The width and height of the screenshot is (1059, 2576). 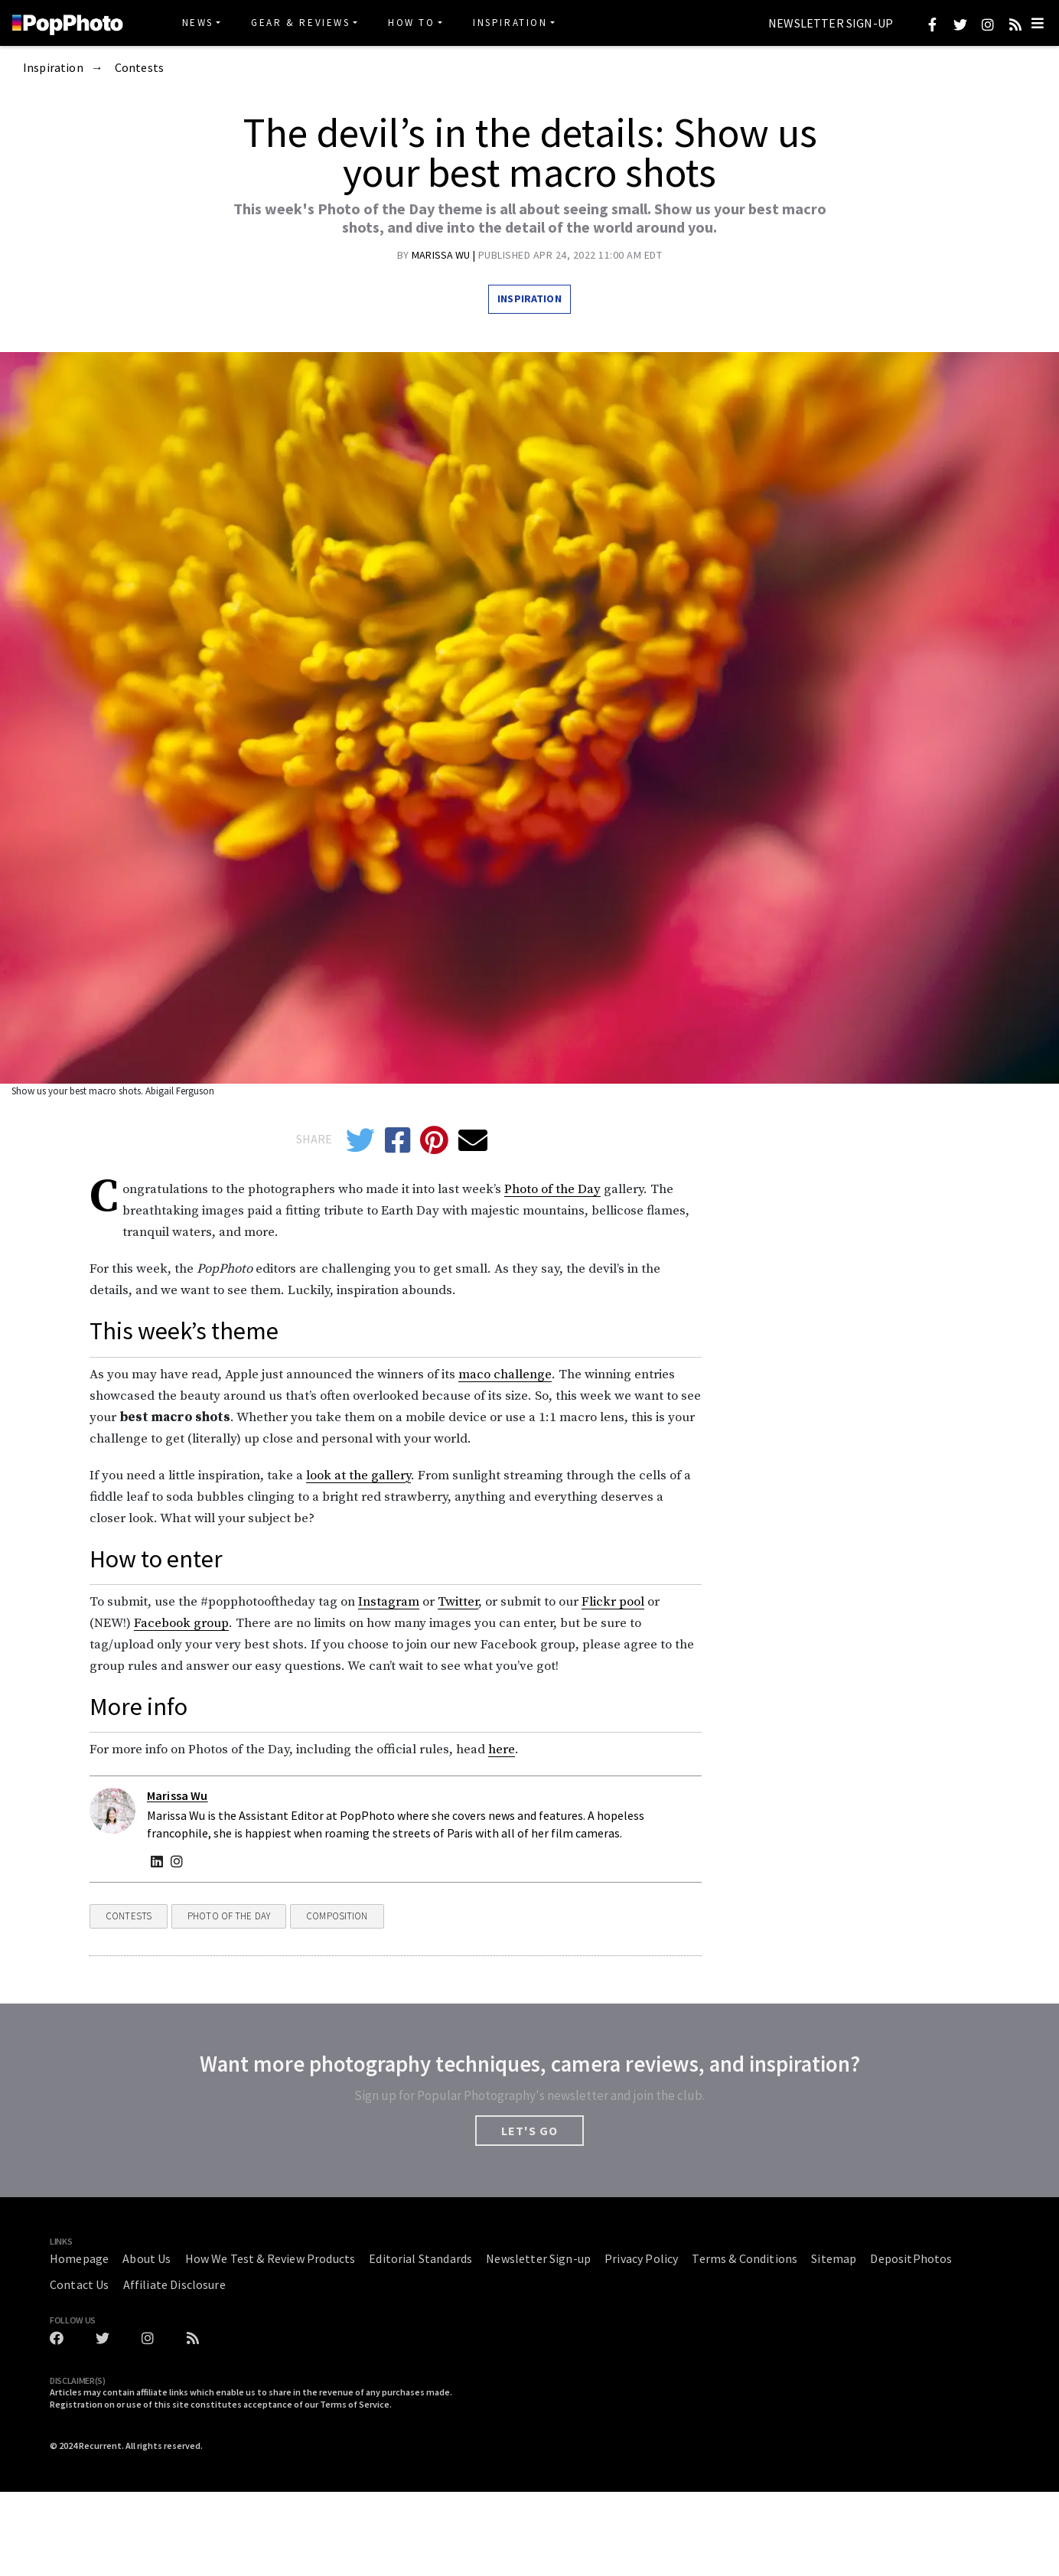 What do you see at coordinates (510, 22) in the screenshot?
I see `Inspiration` at bounding box center [510, 22].